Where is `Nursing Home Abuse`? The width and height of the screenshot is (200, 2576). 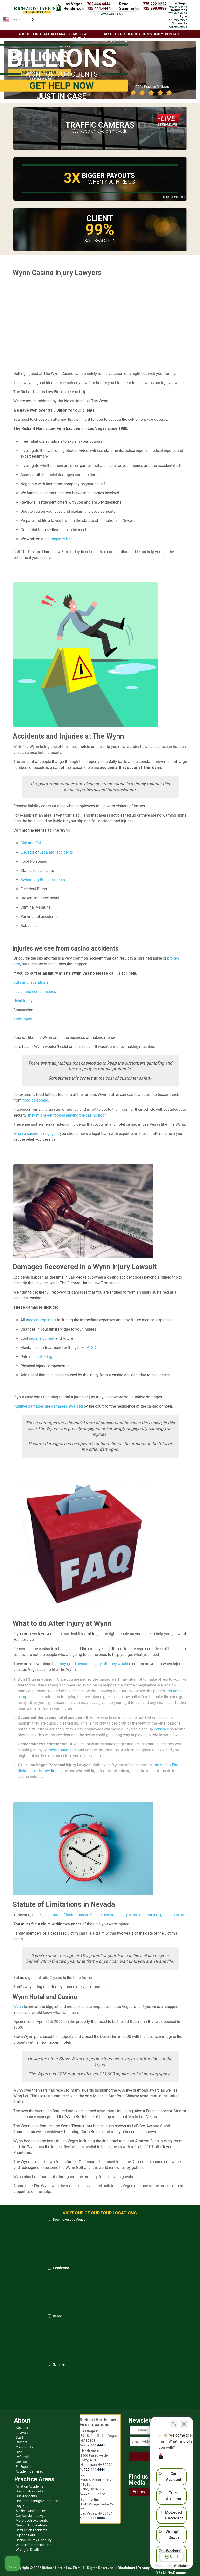
Nursing Home Abuse is located at coordinates (31, 2525).